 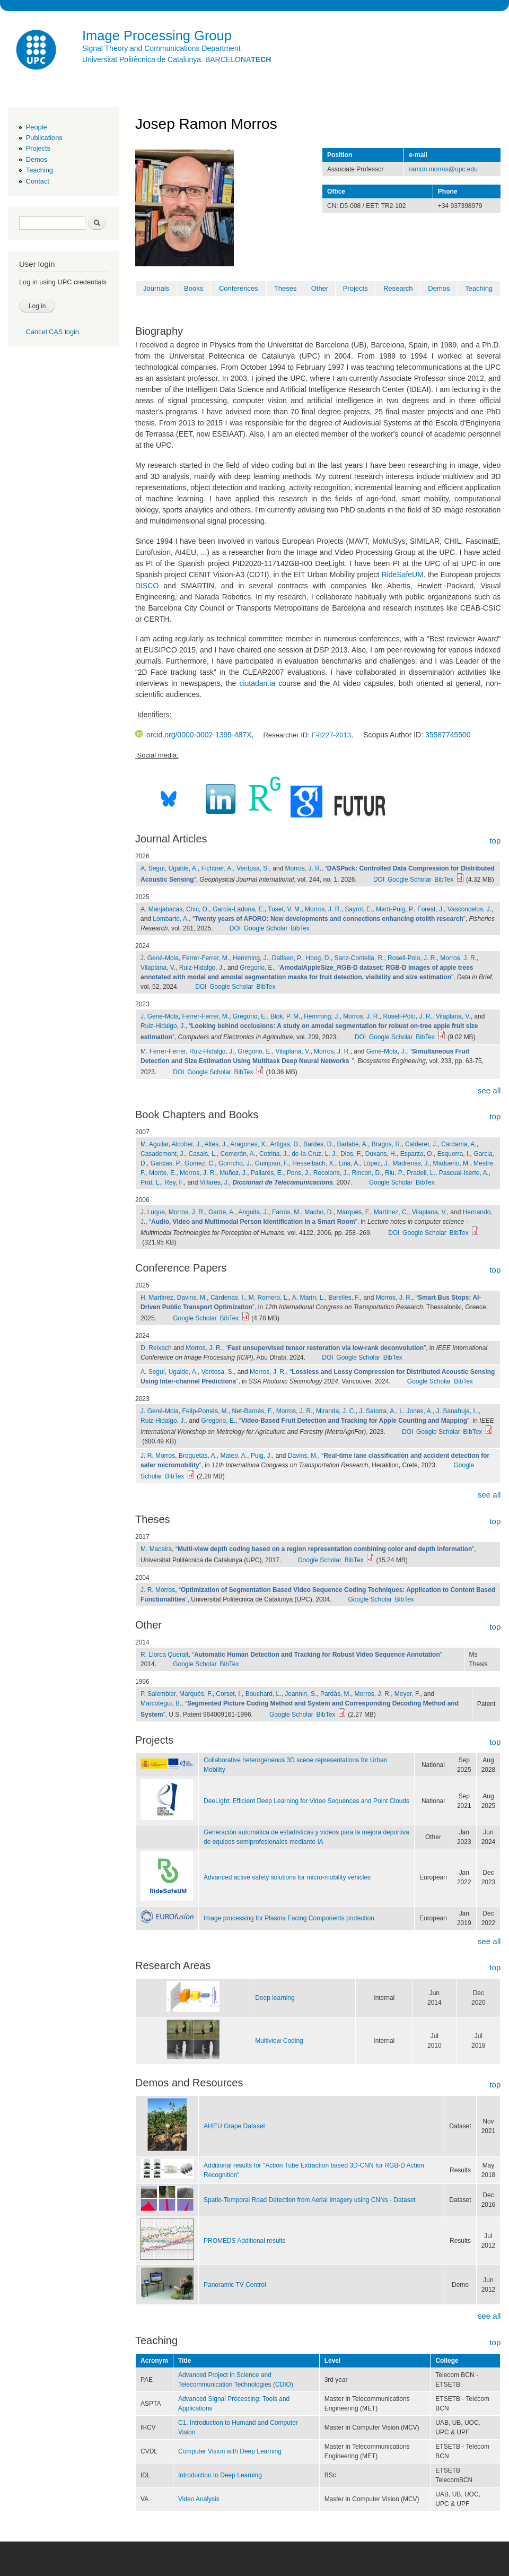 What do you see at coordinates (161, 1703) in the screenshot?
I see `Marcotegui, B.` at bounding box center [161, 1703].